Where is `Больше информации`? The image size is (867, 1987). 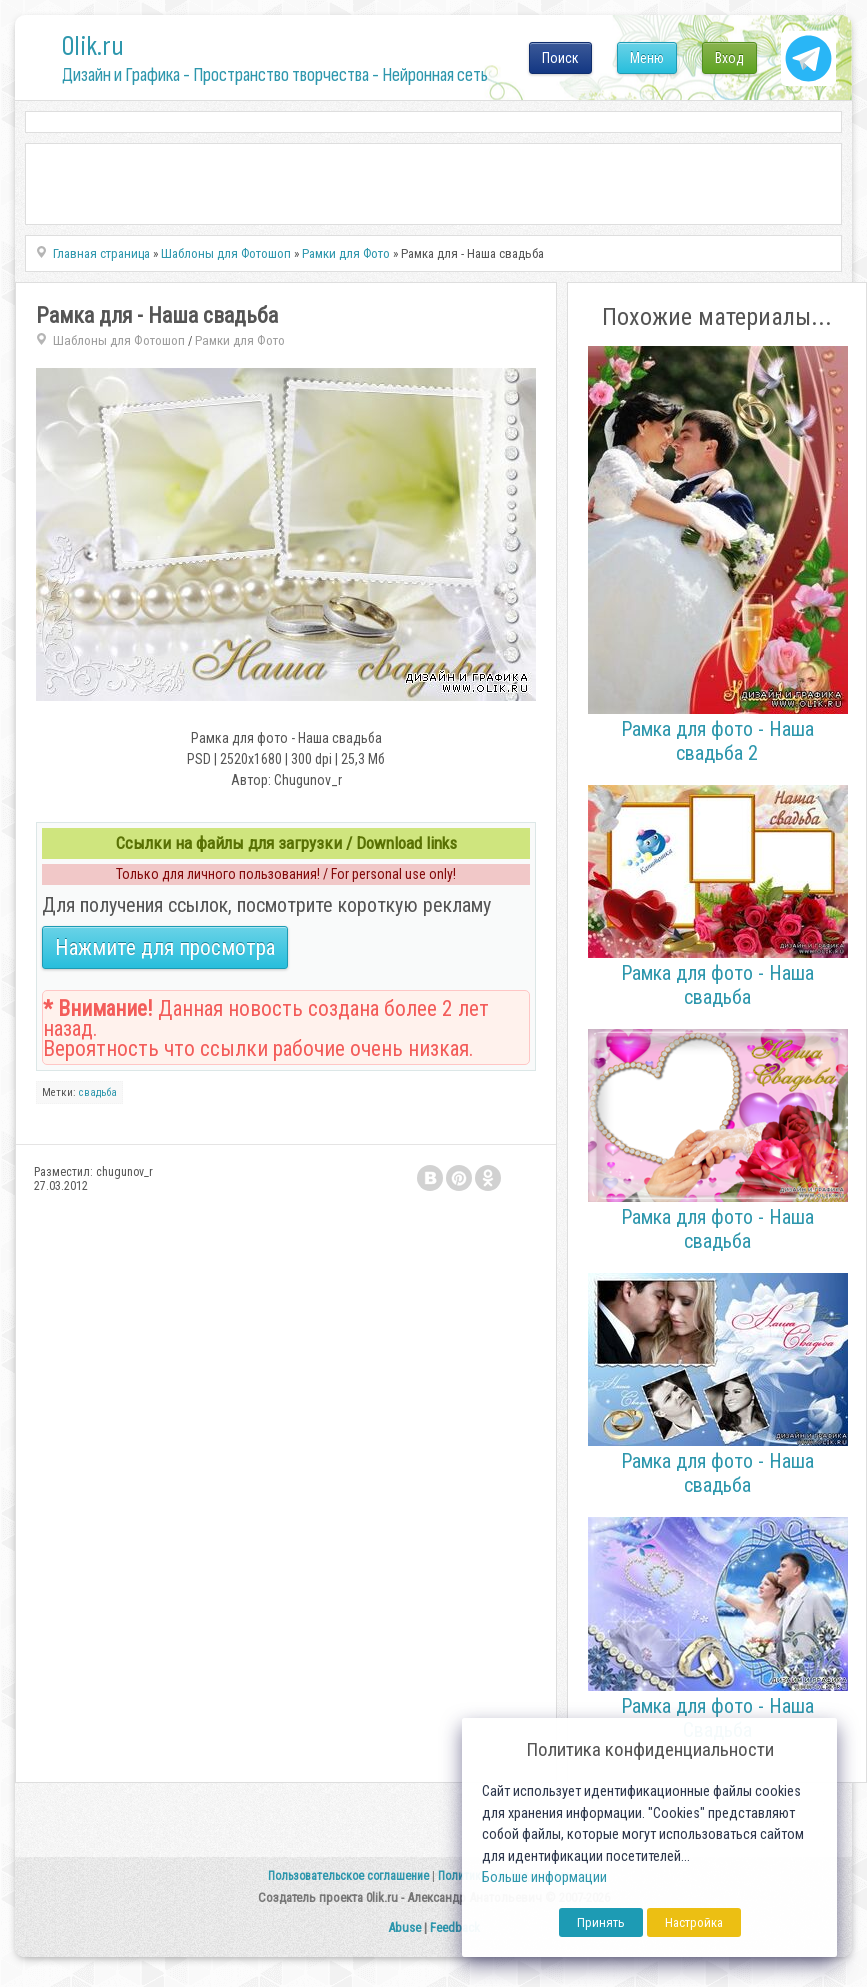
Больше информации is located at coordinates (544, 1877).